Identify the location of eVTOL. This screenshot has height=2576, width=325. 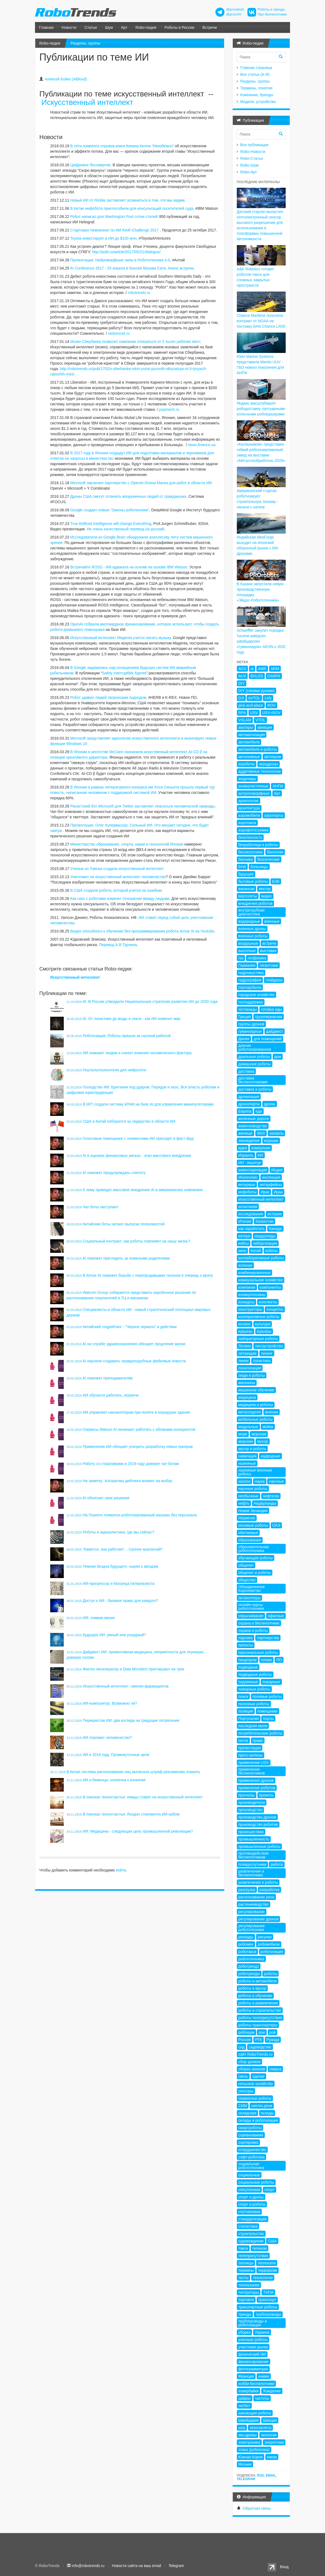
(254, 698).